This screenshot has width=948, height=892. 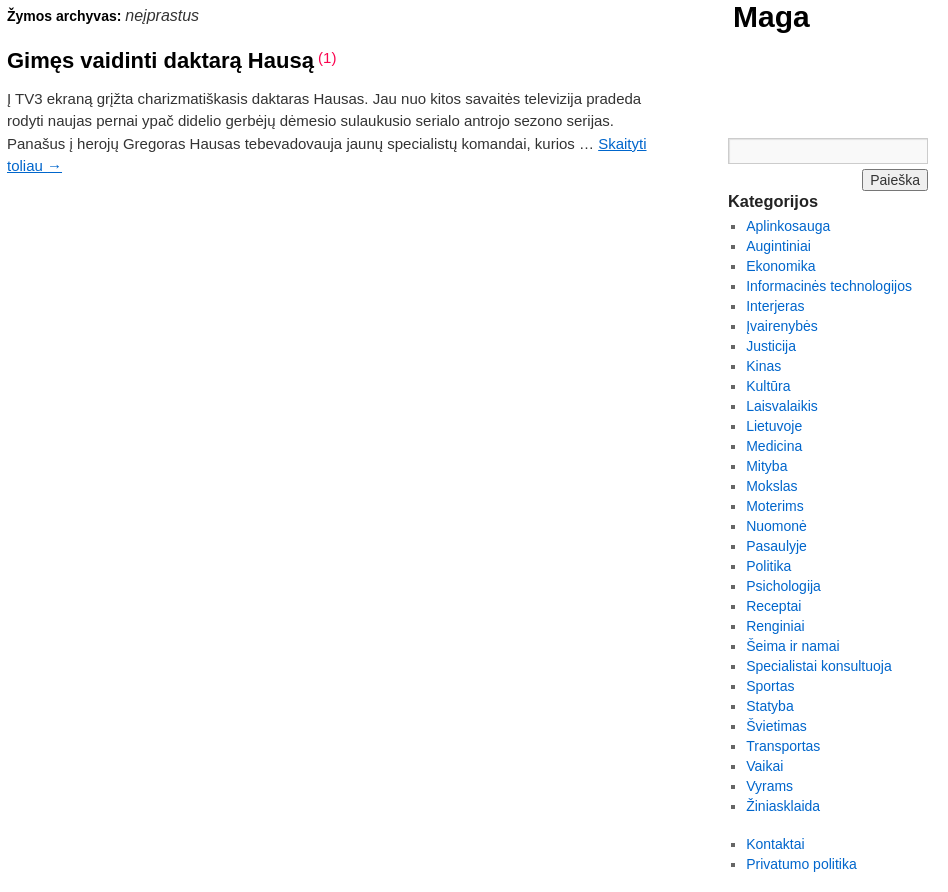 I want to click on Statyba, so click(x=769, y=706).